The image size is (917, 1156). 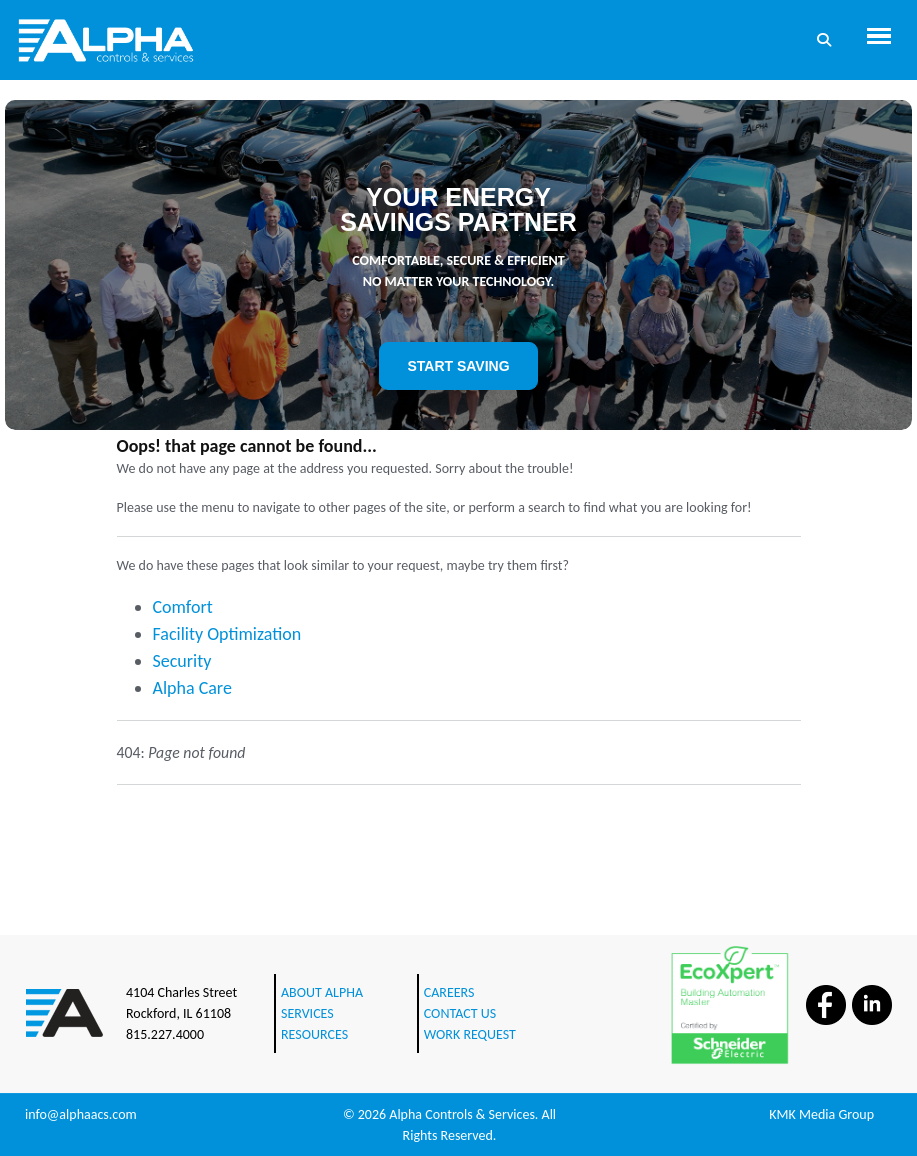 I want to click on KMK Media Group, so click(x=821, y=1114).